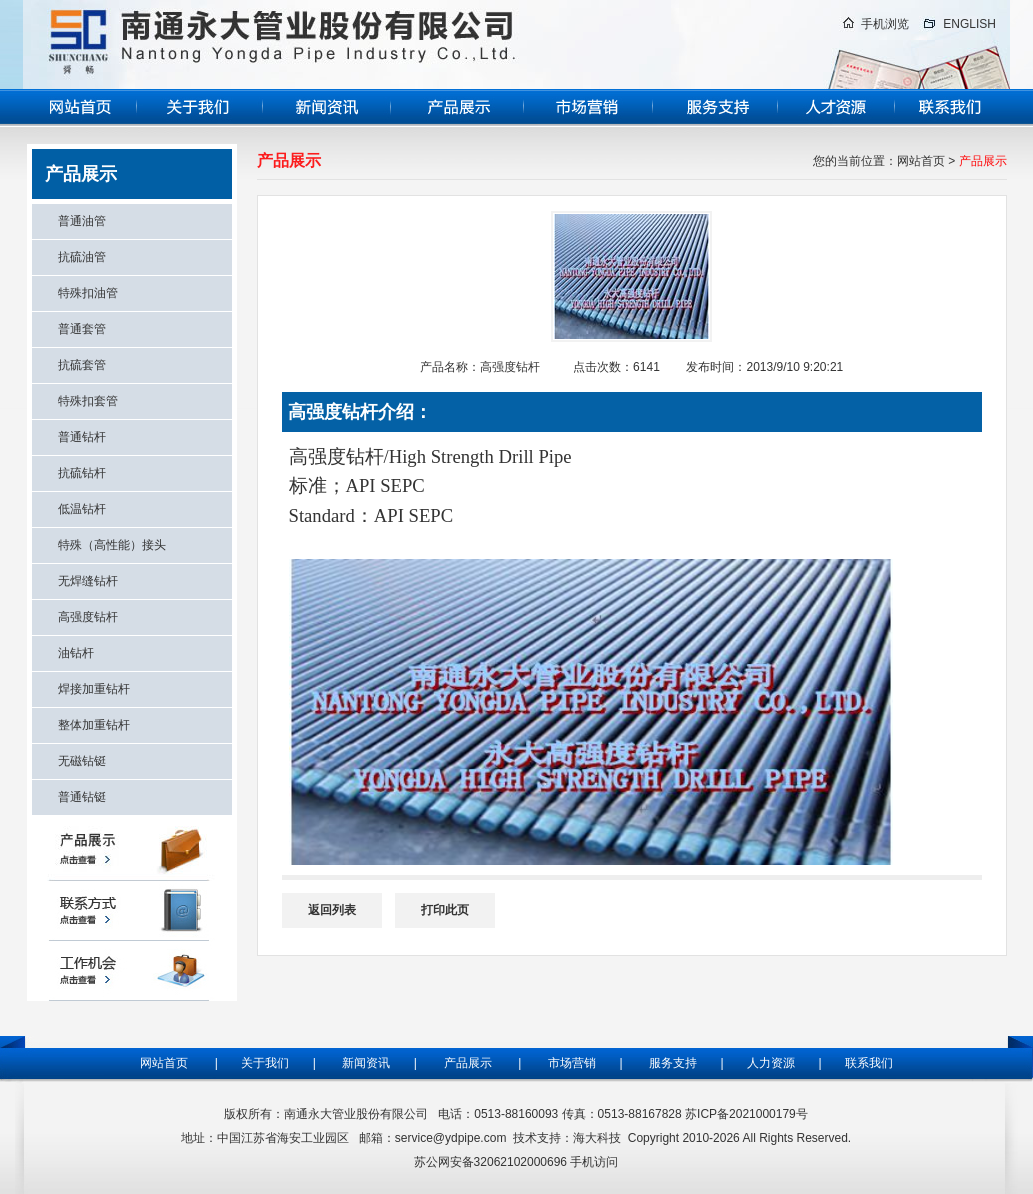 The image size is (1033, 1194). I want to click on 焊接加重钻杆, so click(94, 689).